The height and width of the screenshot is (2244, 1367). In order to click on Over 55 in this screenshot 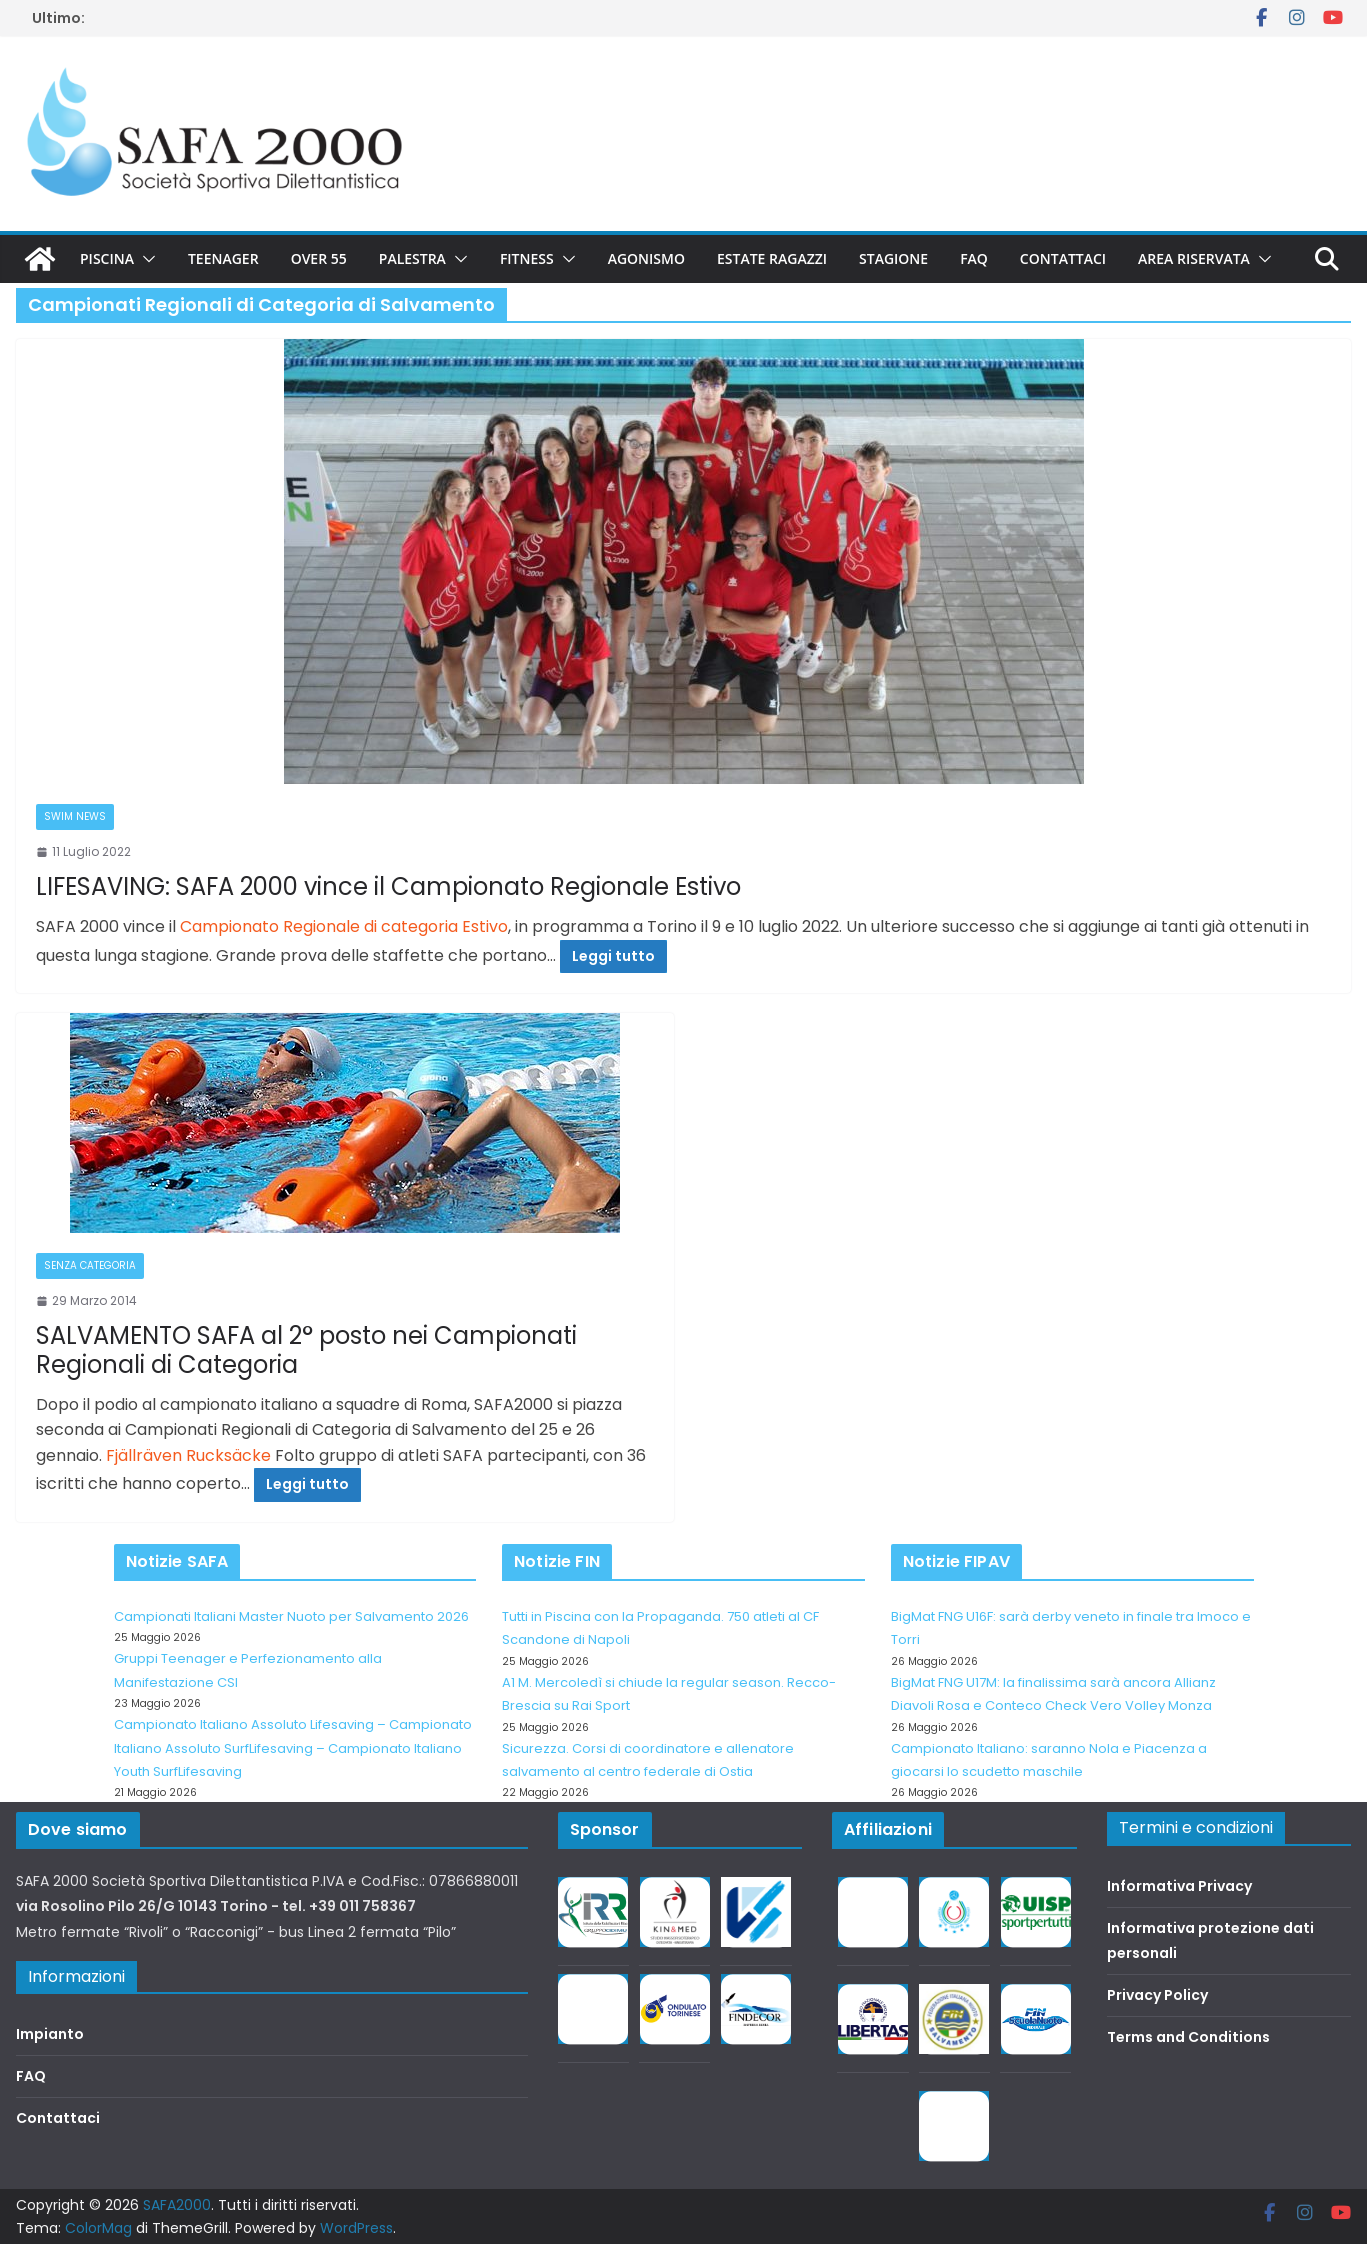, I will do `click(319, 258)`.